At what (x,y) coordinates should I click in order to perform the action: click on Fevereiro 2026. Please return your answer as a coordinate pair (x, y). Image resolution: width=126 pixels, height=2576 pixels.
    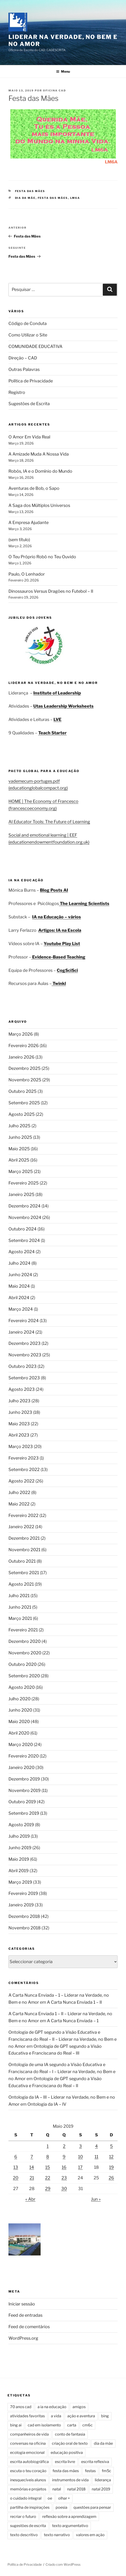
    Looking at the image, I should click on (23, 1045).